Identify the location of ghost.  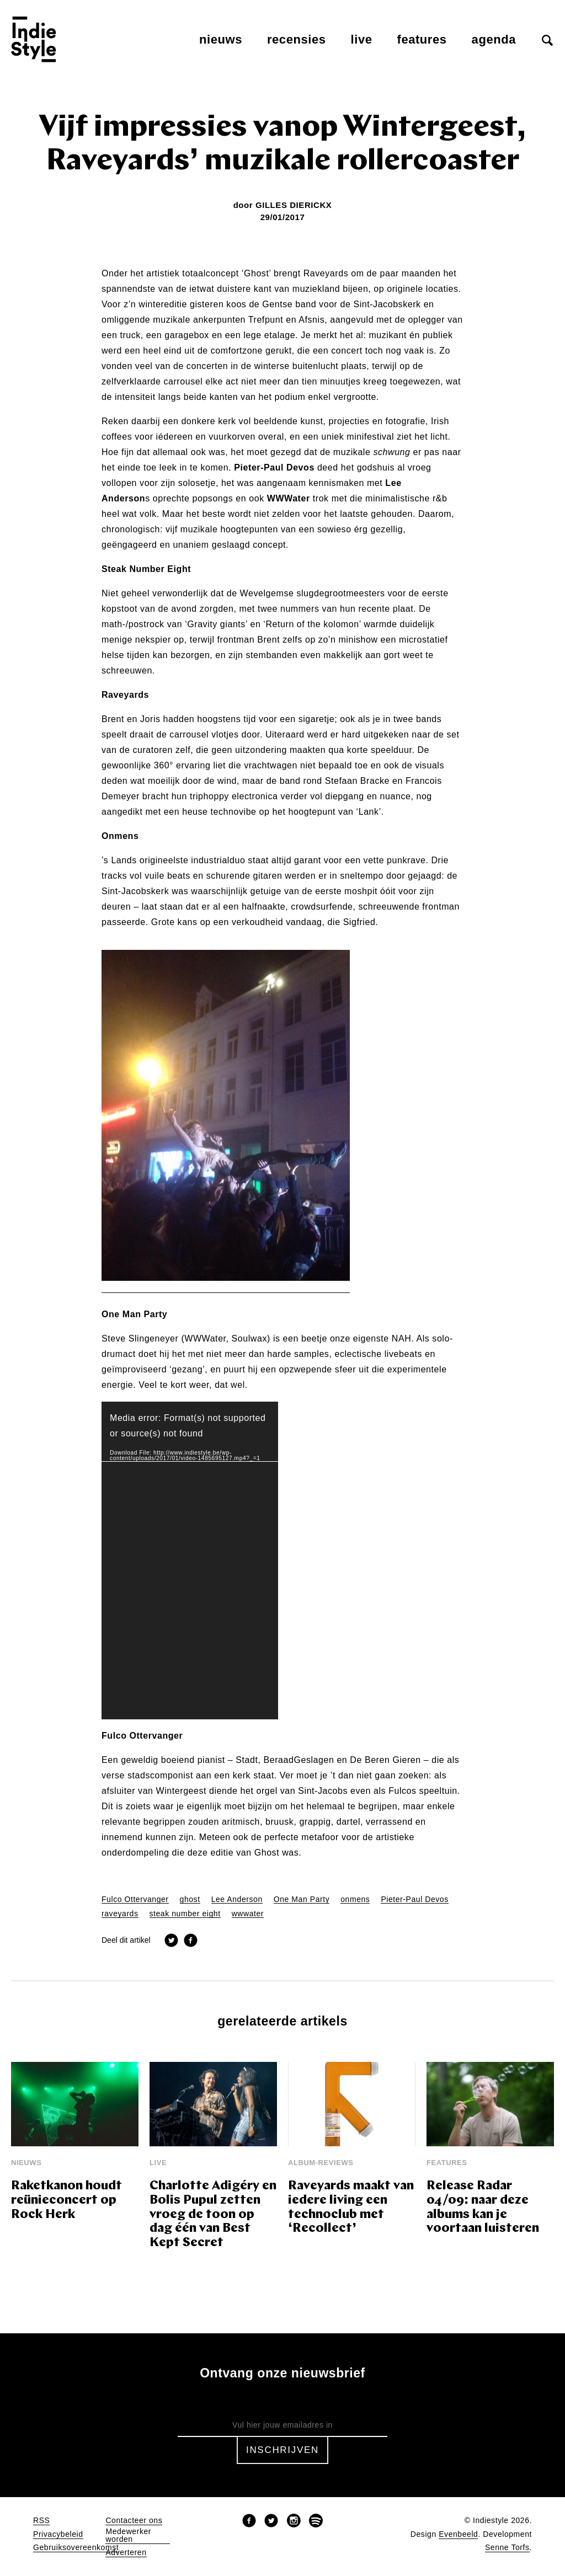
(190, 1899).